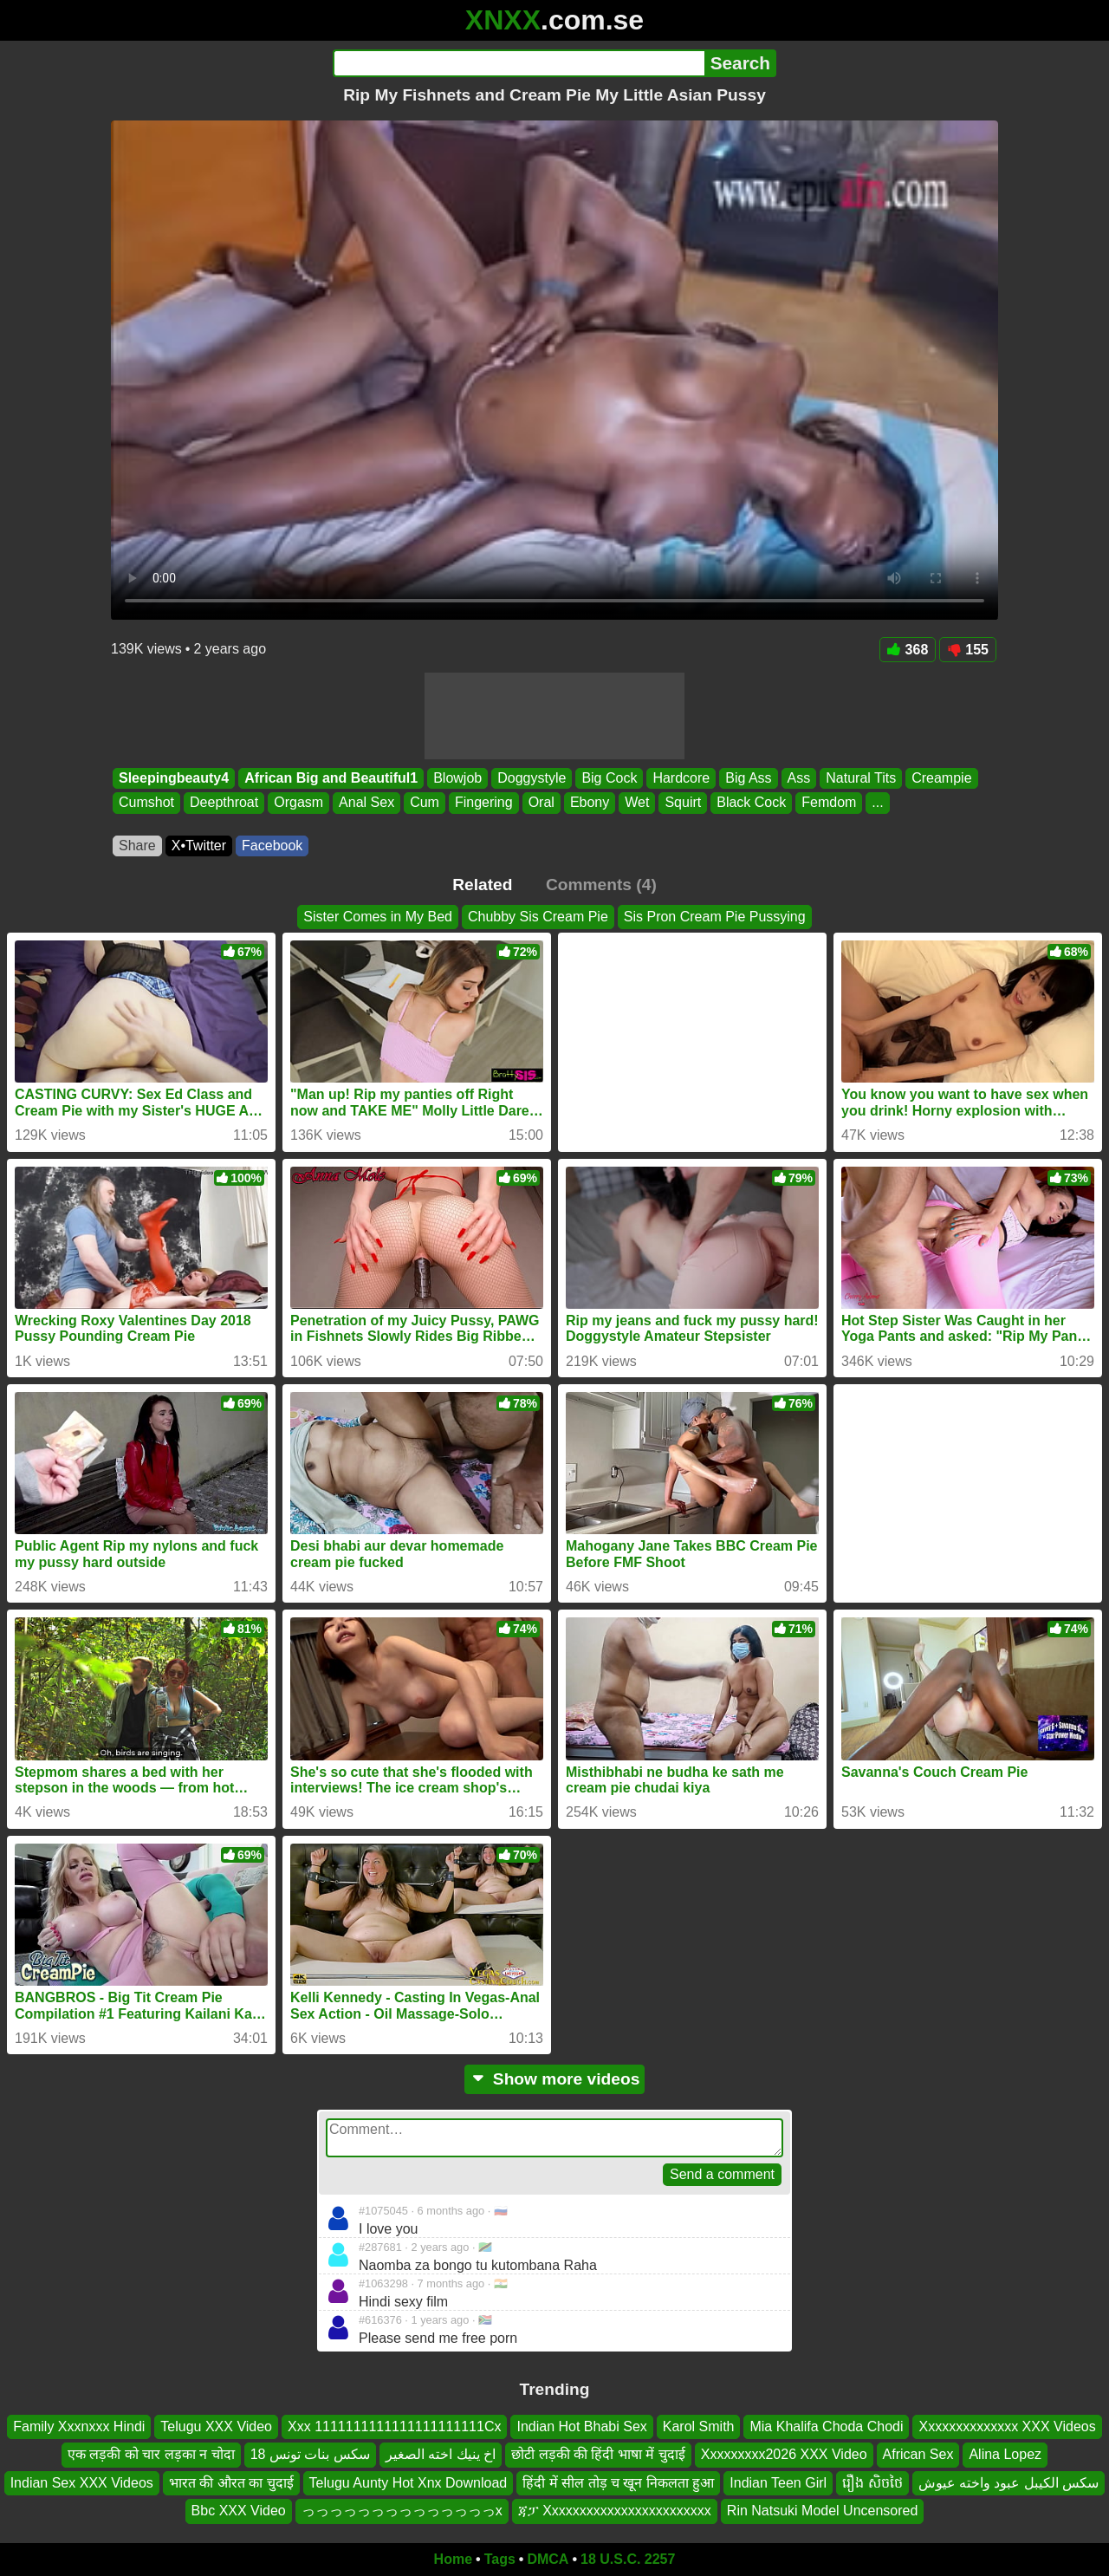 The width and height of the screenshot is (1109, 2576). Describe the element at coordinates (547, 2559) in the screenshot. I see `DMCA` at that location.